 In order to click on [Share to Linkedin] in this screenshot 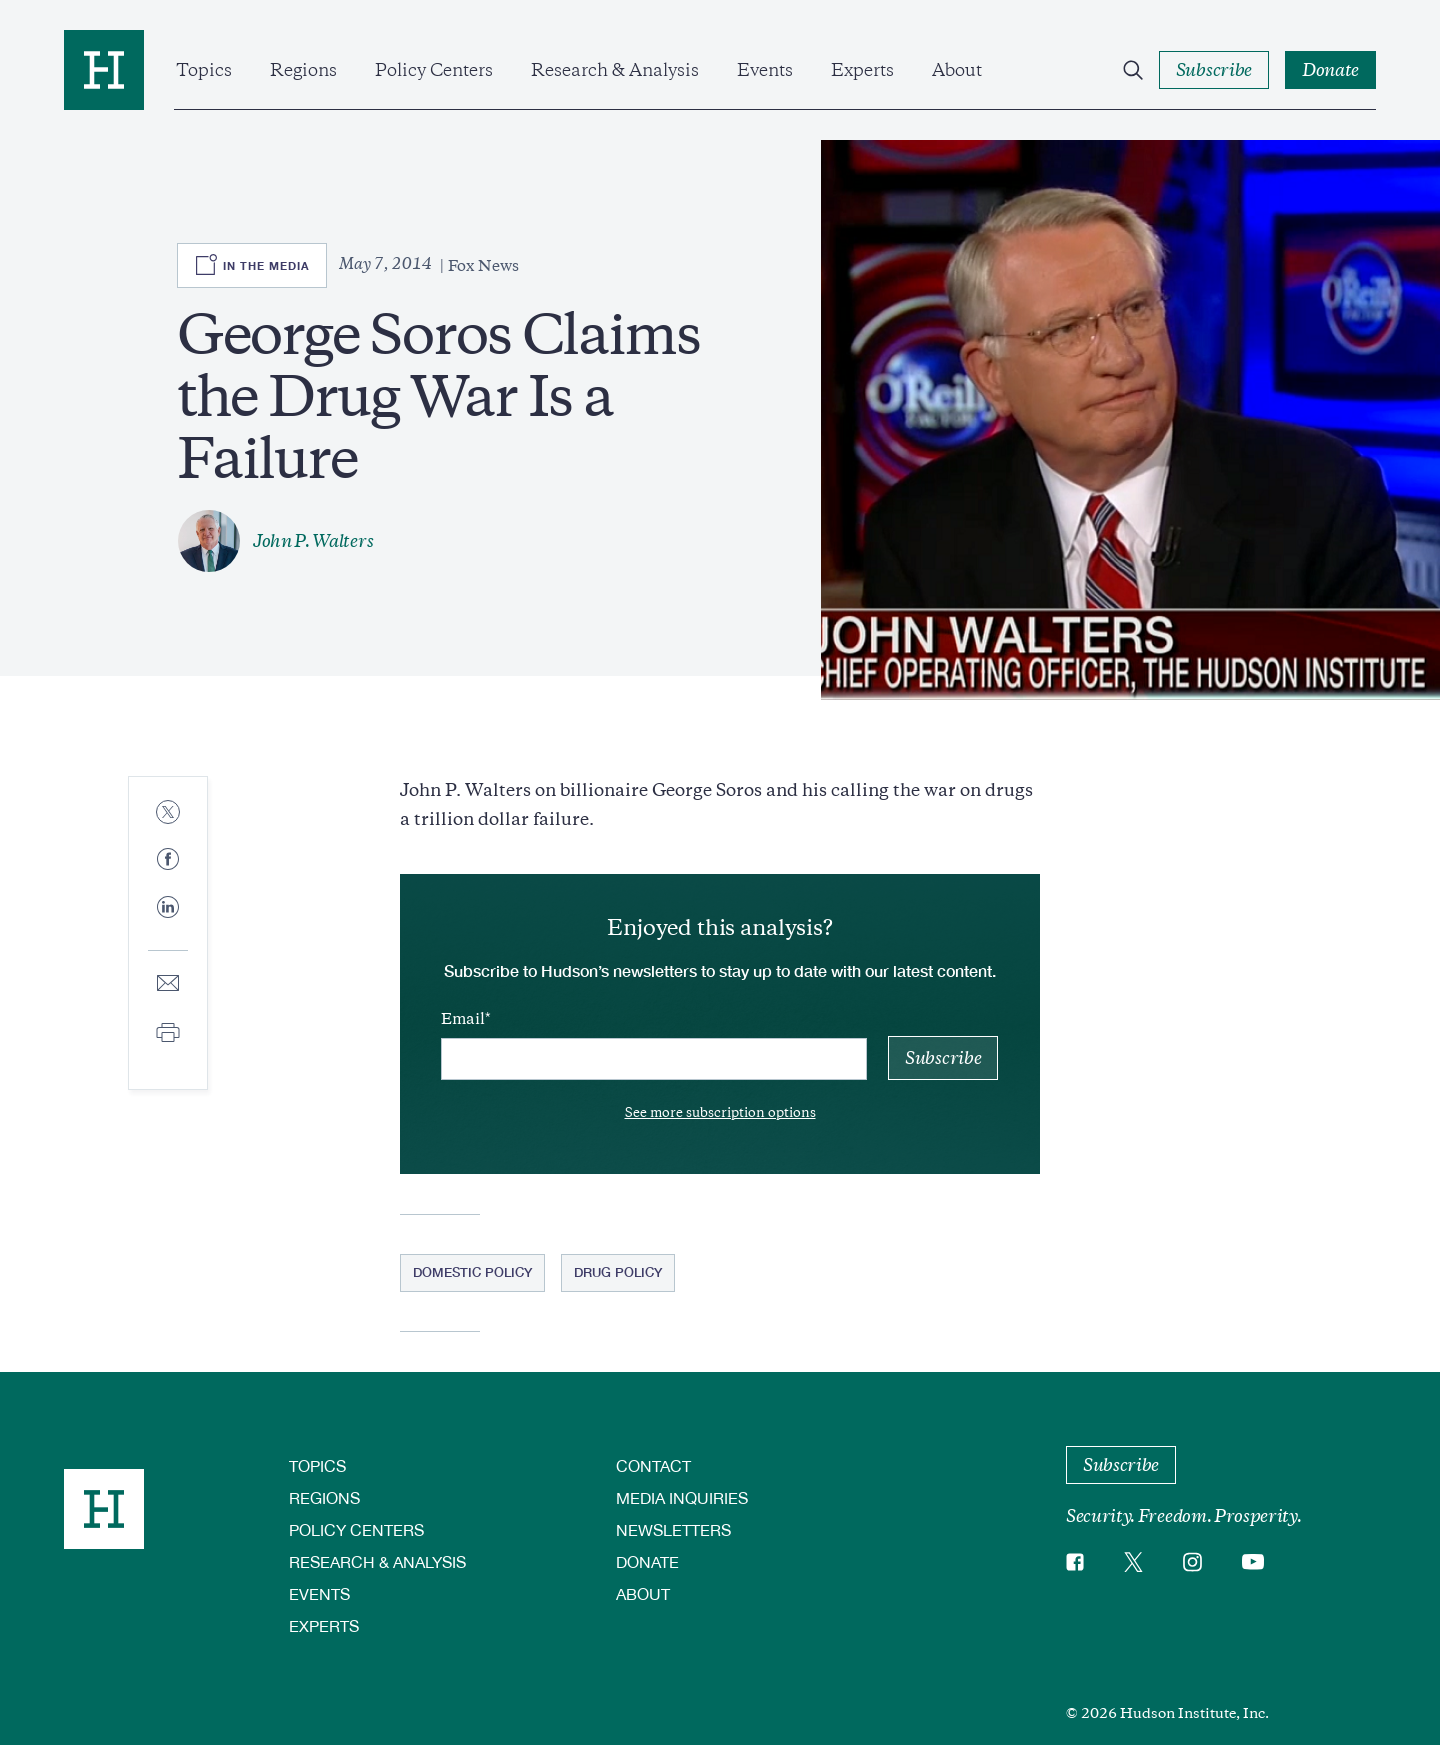, I will do `click(168, 923)`.